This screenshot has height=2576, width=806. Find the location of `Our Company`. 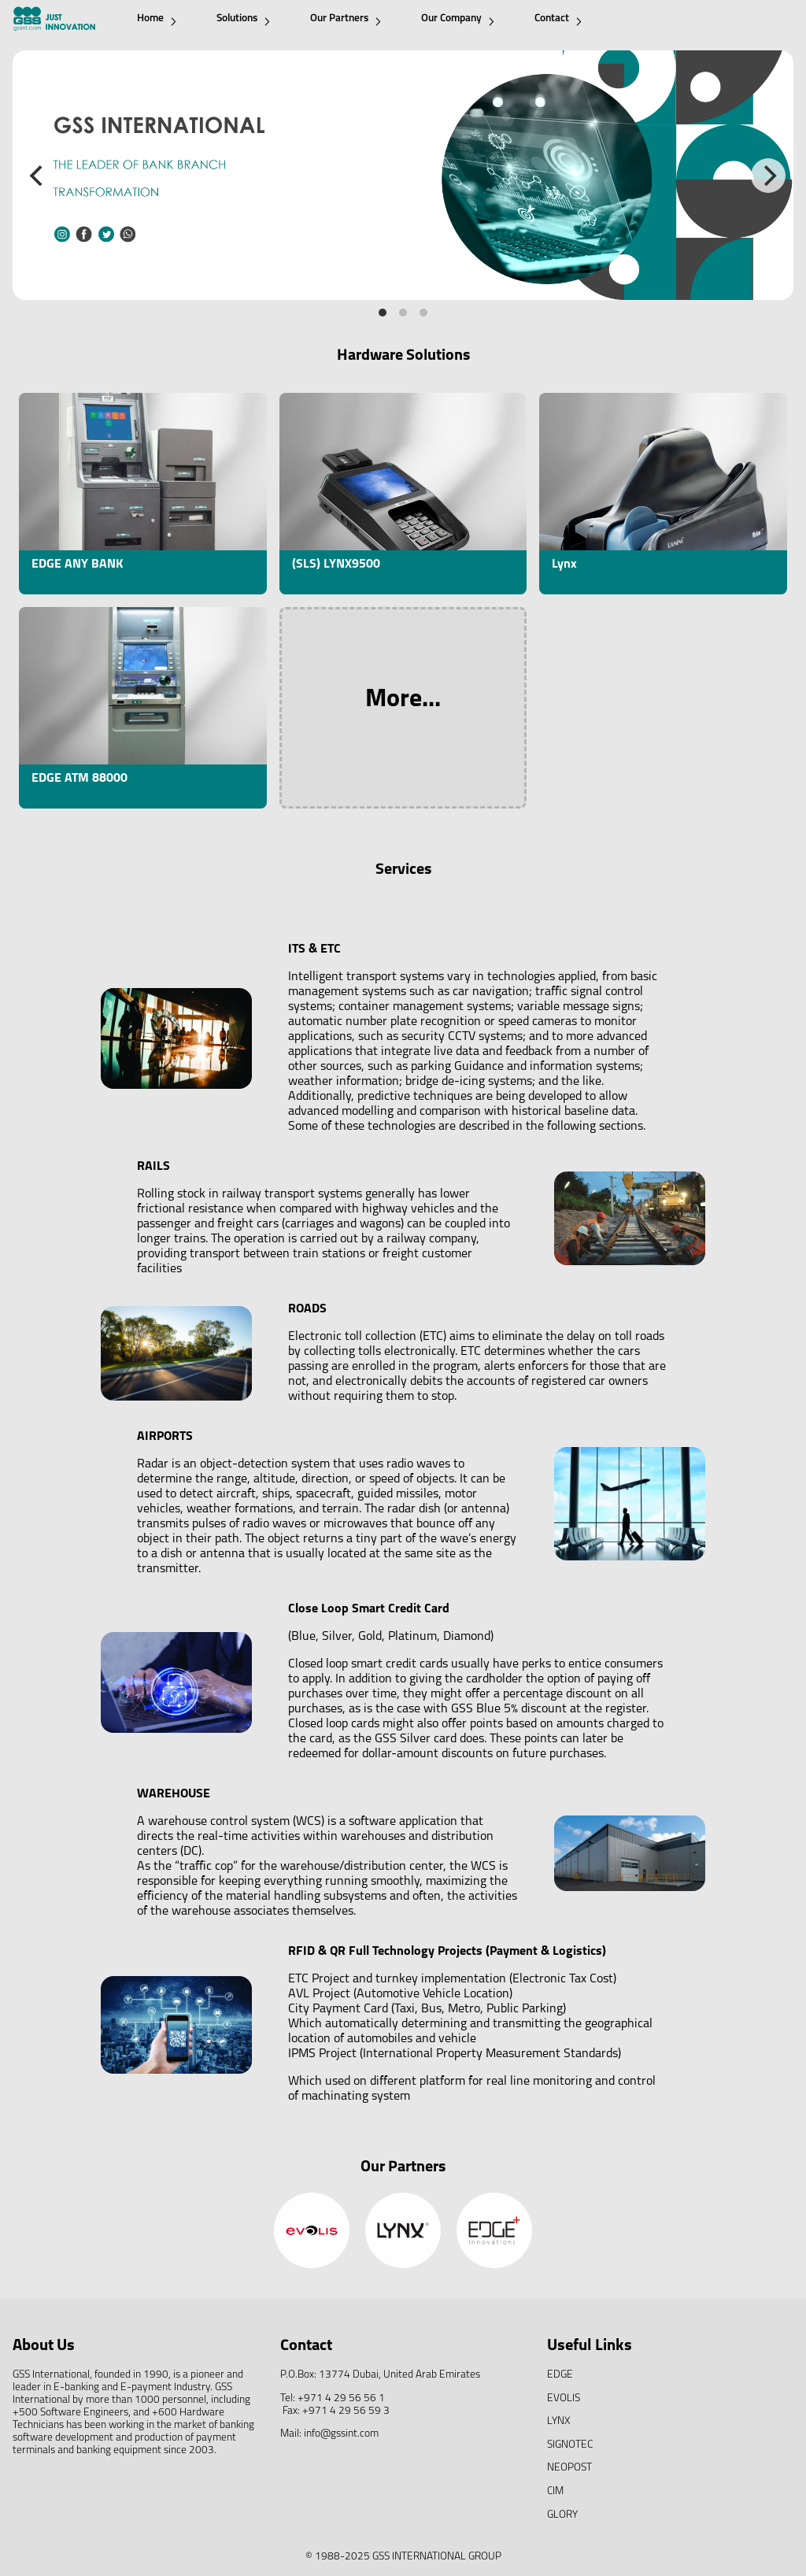

Our Company is located at coordinates (457, 19).